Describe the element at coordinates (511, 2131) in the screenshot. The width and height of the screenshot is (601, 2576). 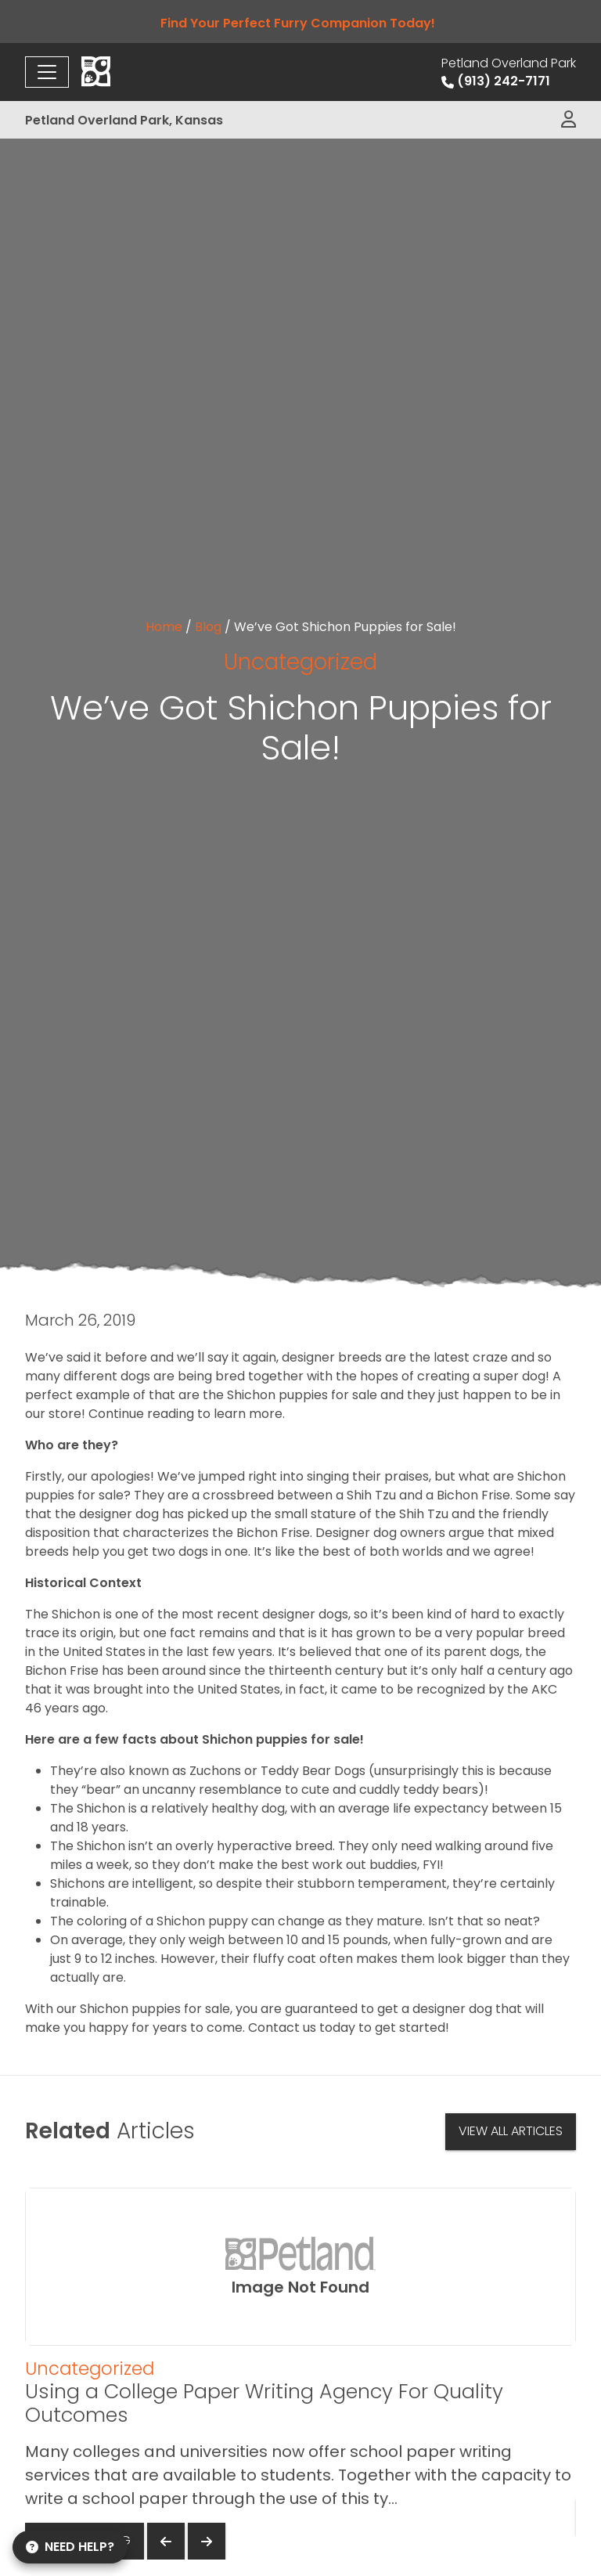
I see `View All Articles` at that location.